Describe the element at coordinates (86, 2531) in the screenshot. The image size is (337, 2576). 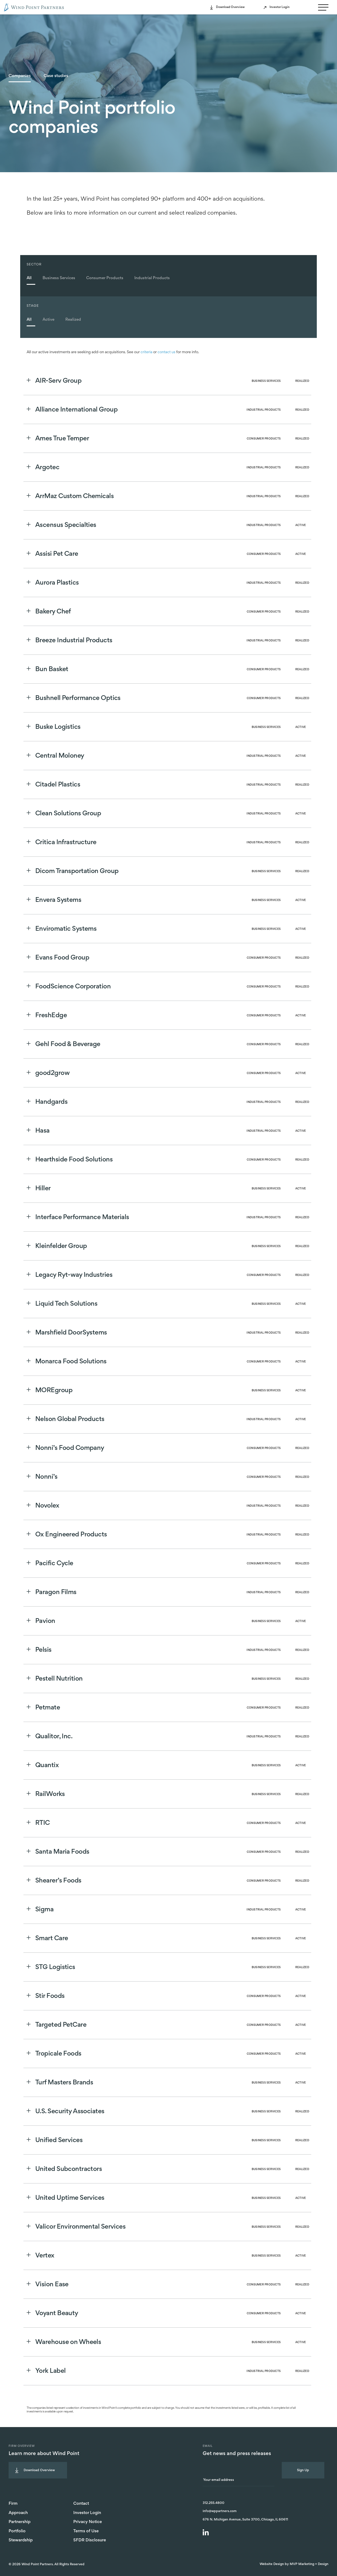
I see `Terms of Use` at that location.